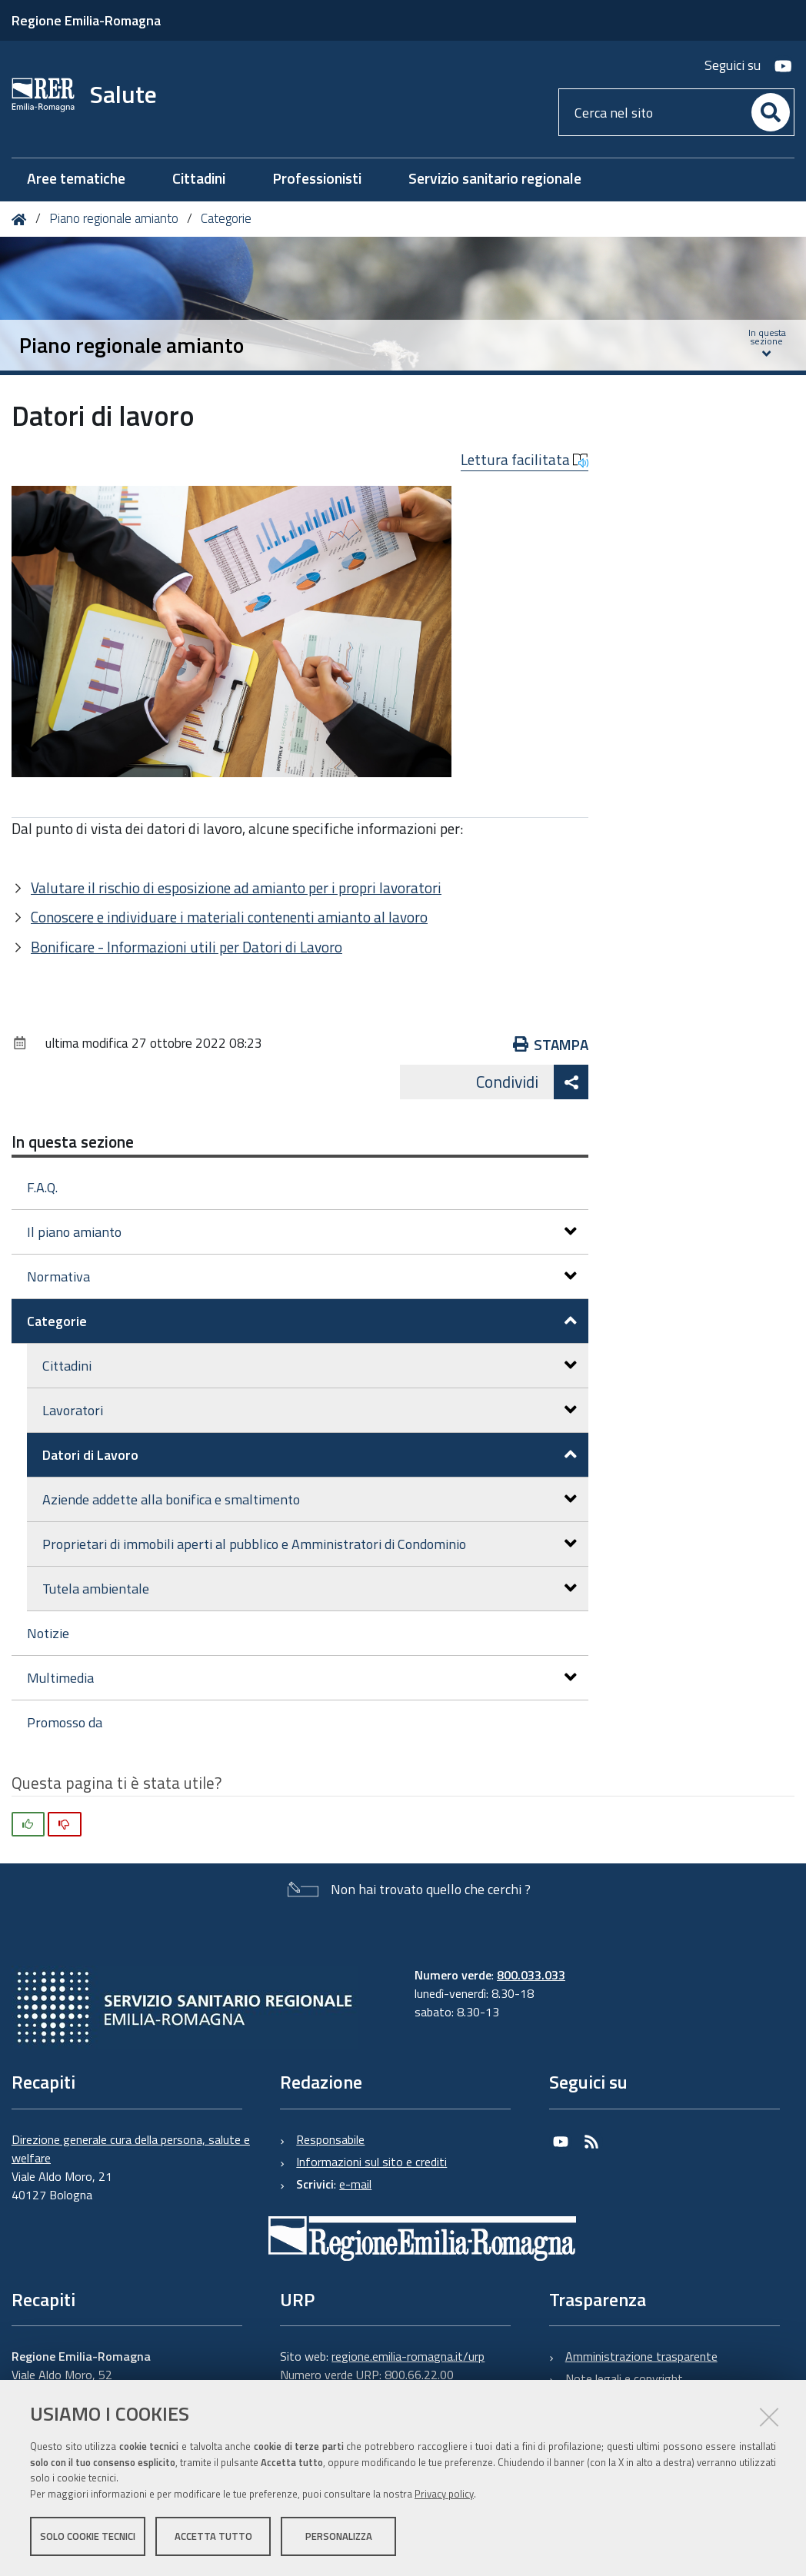 The height and width of the screenshot is (2576, 806). What do you see at coordinates (309, 1365) in the screenshot?
I see `Cittadini` at bounding box center [309, 1365].